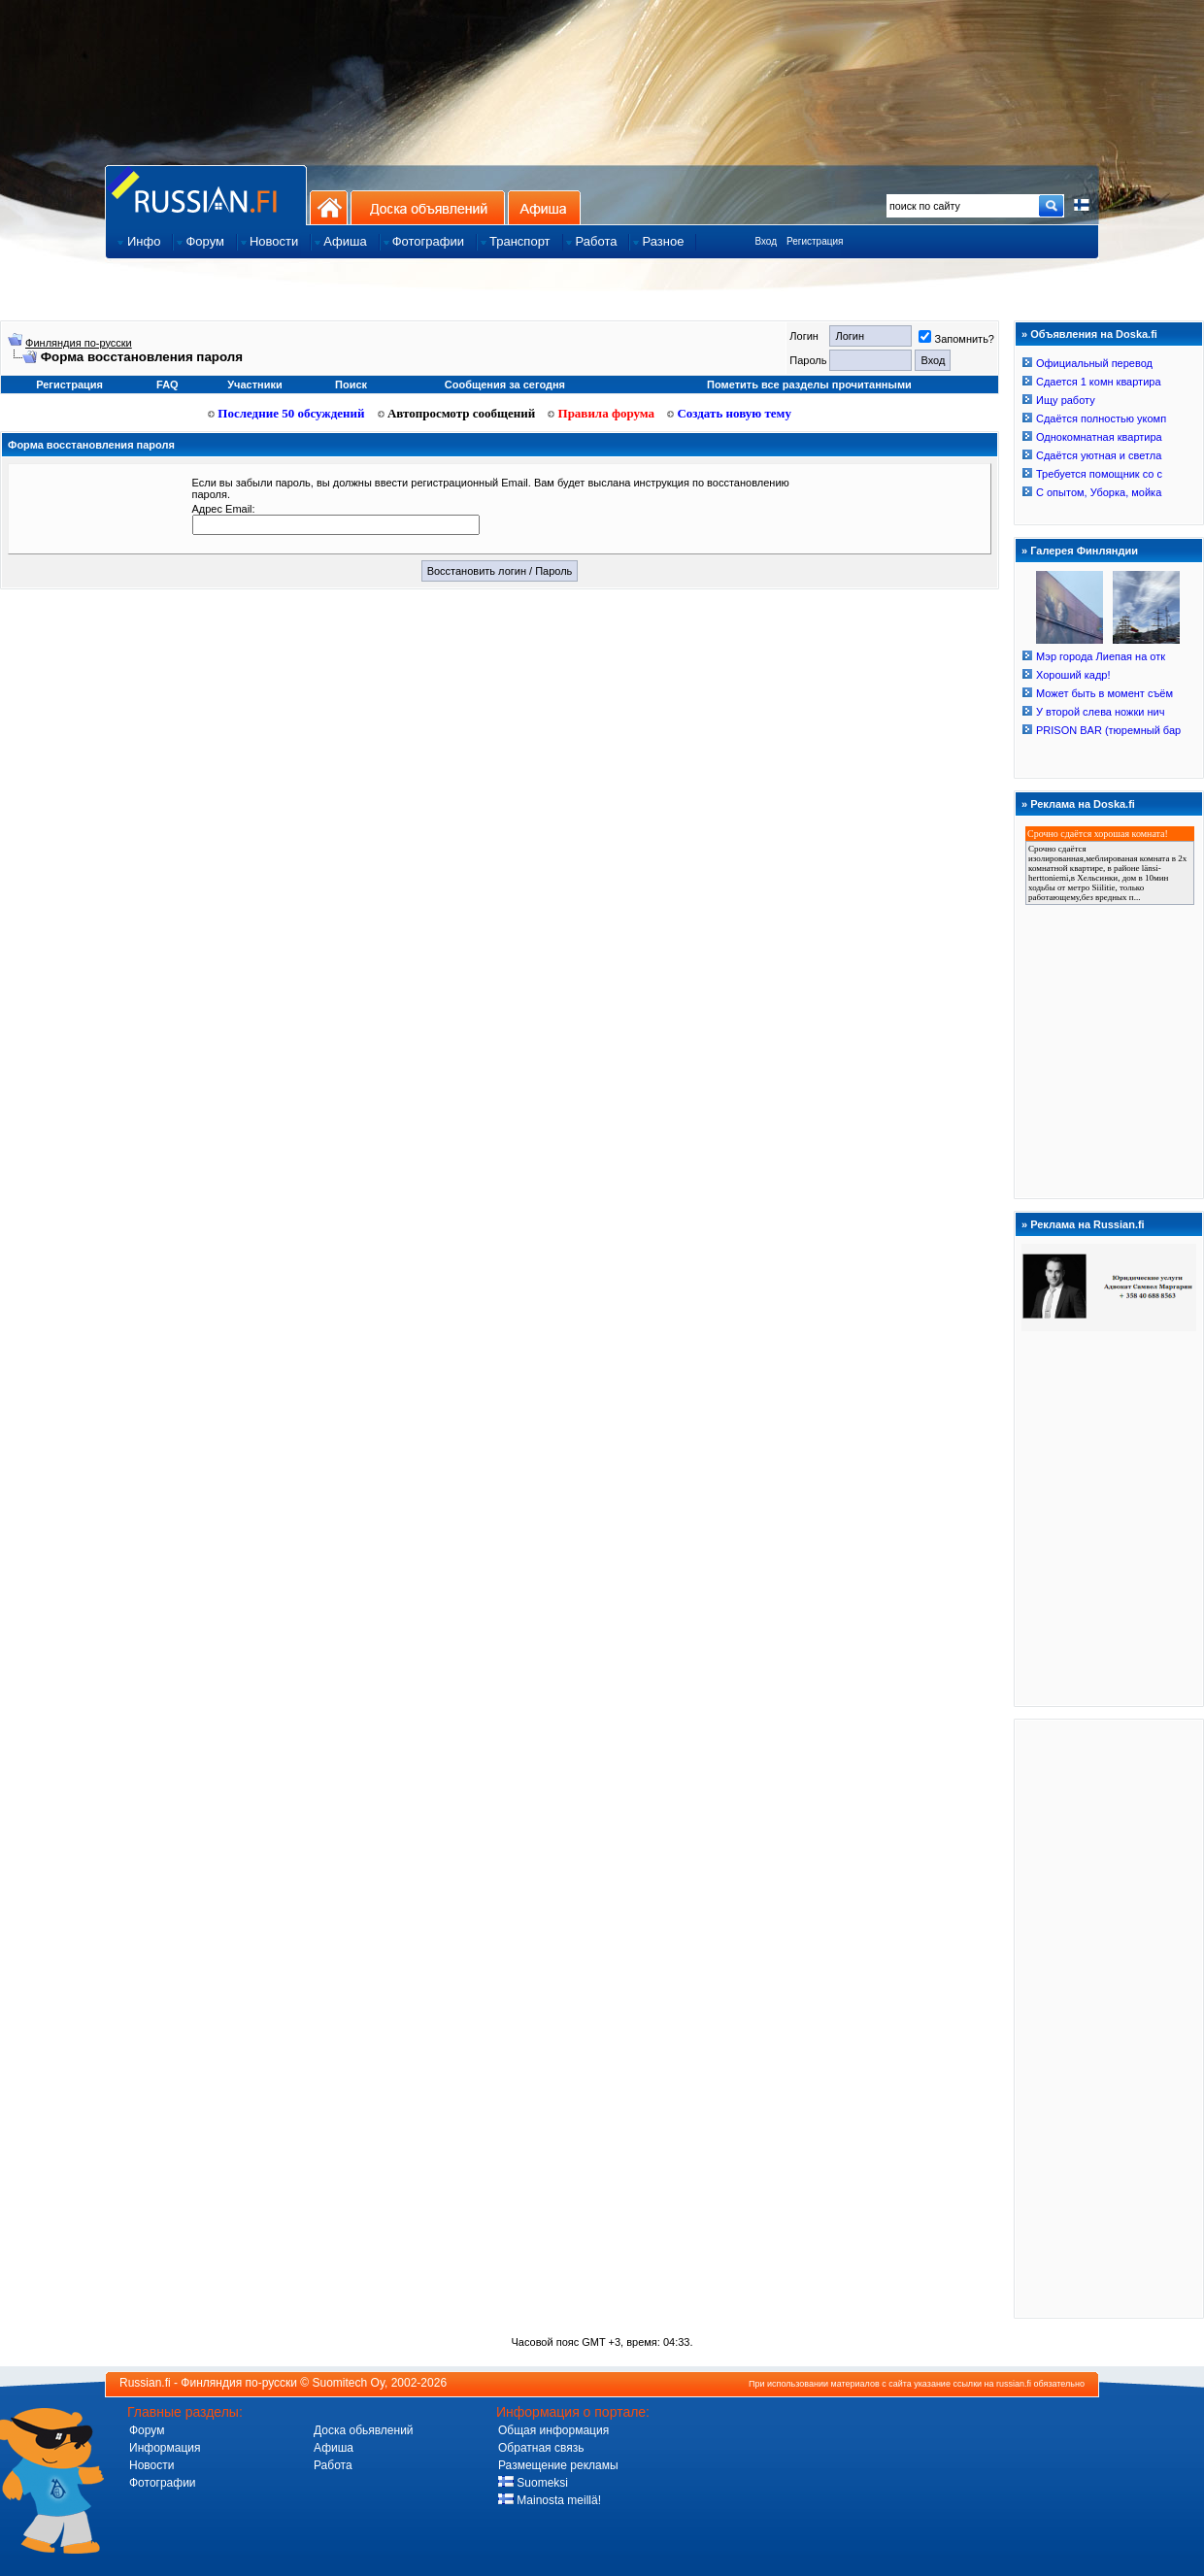  What do you see at coordinates (351, 384) in the screenshot?
I see `Поиск` at bounding box center [351, 384].